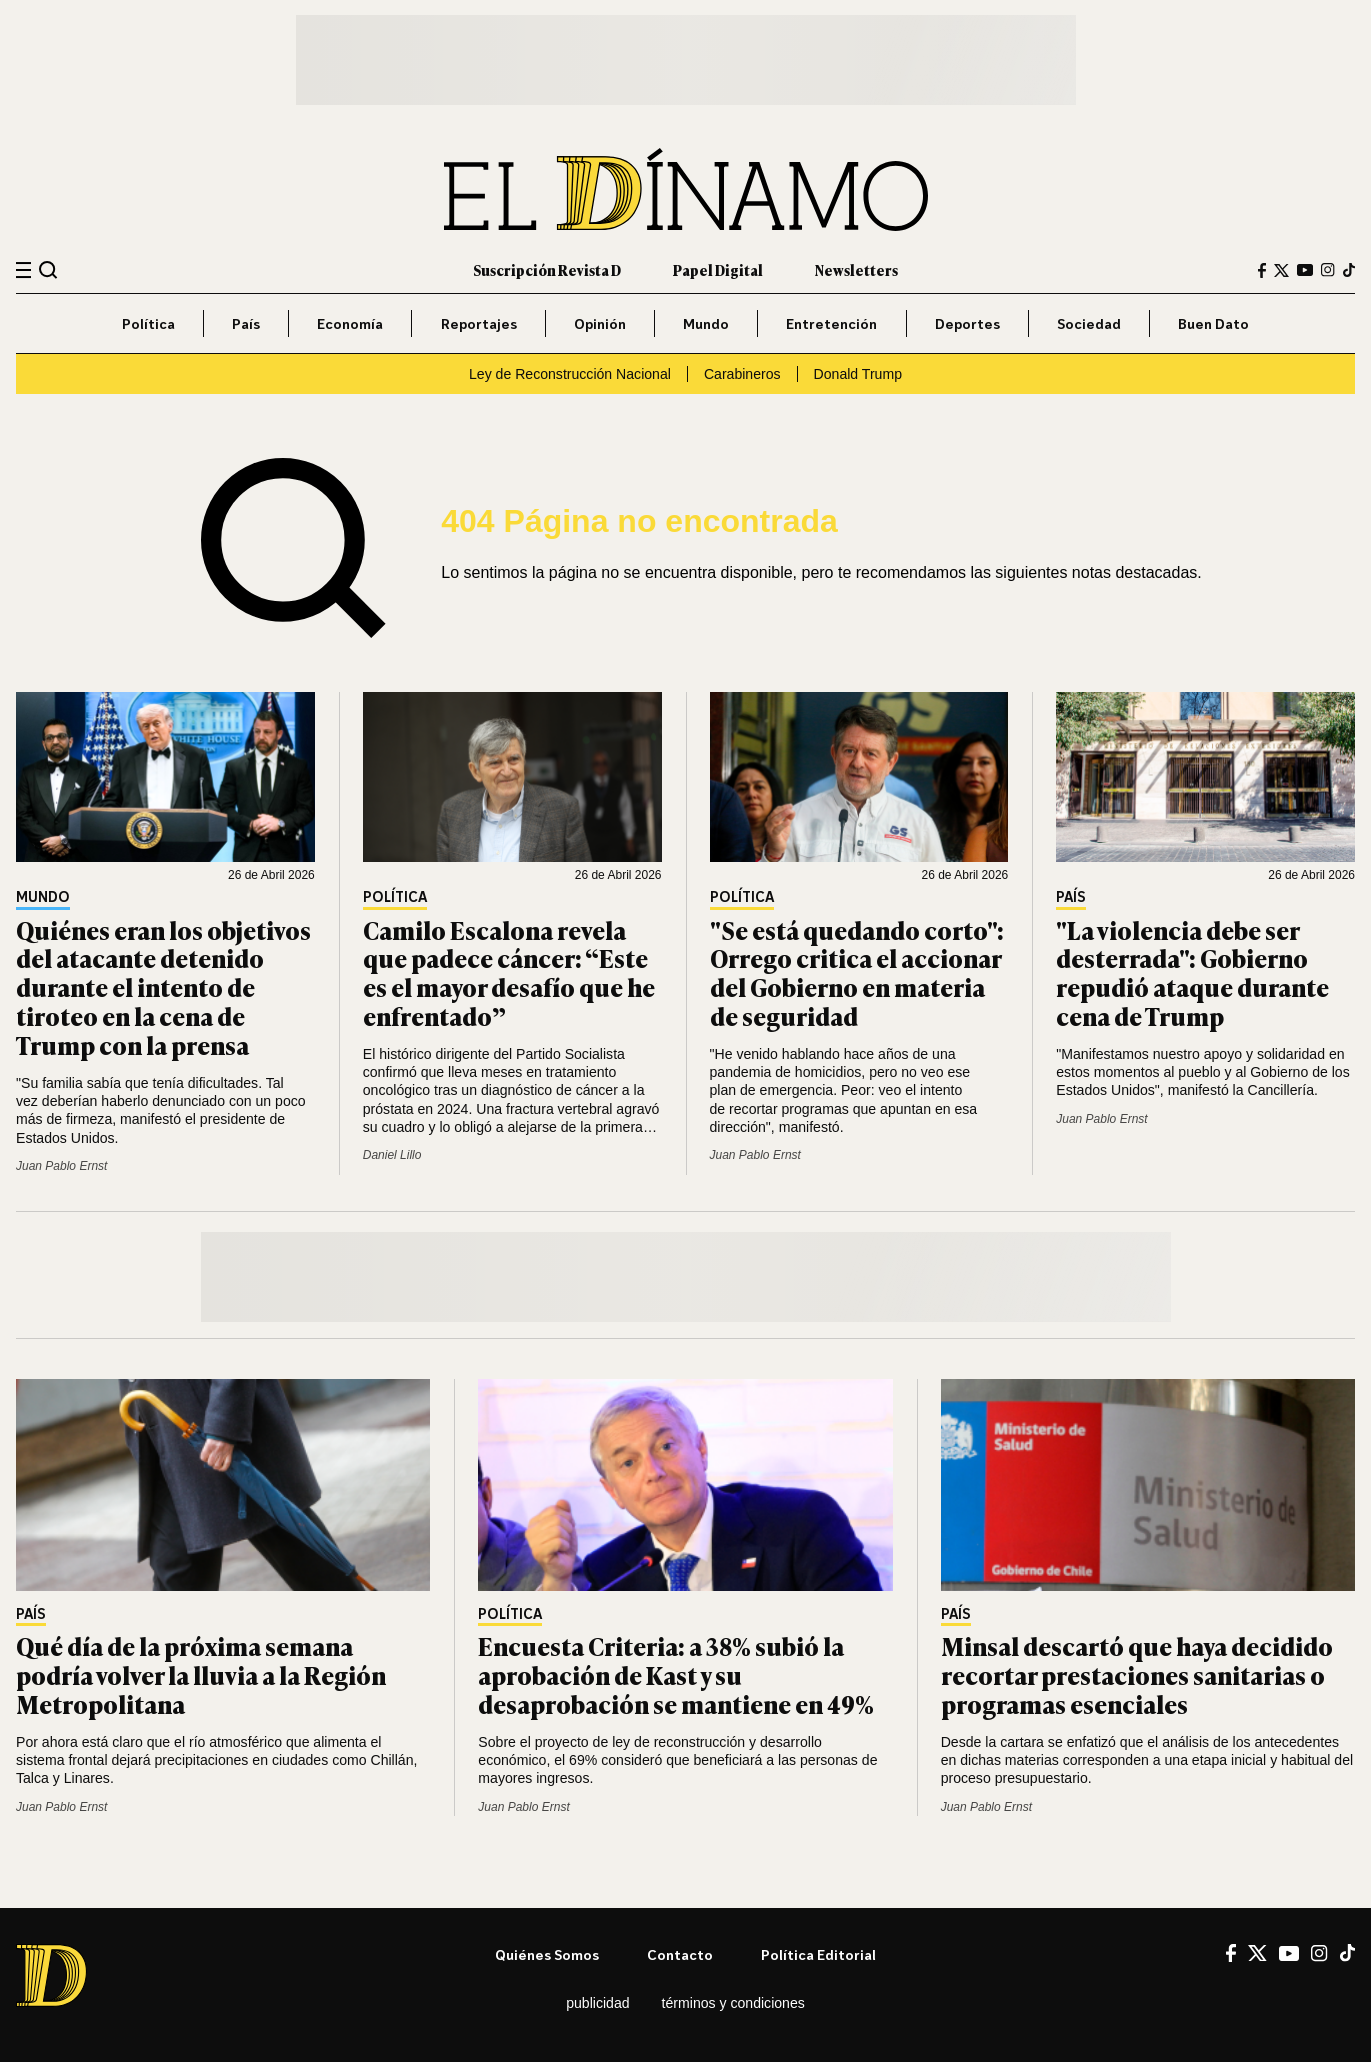 The height and width of the screenshot is (2062, 1371). What do you see at coordinates (600, 323) in the screenshot?
I see `Opinión` at bounding box center [600, 323].